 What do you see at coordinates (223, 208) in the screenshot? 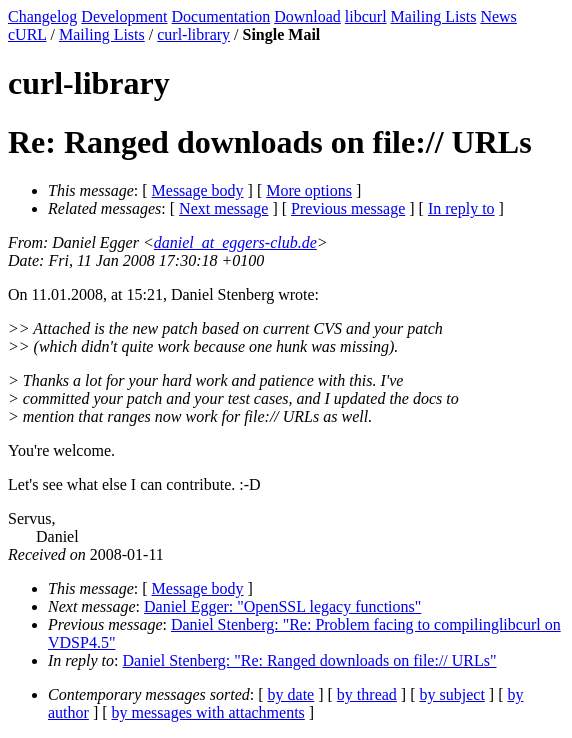
I see `Next message` at bounding box center [223, 208].